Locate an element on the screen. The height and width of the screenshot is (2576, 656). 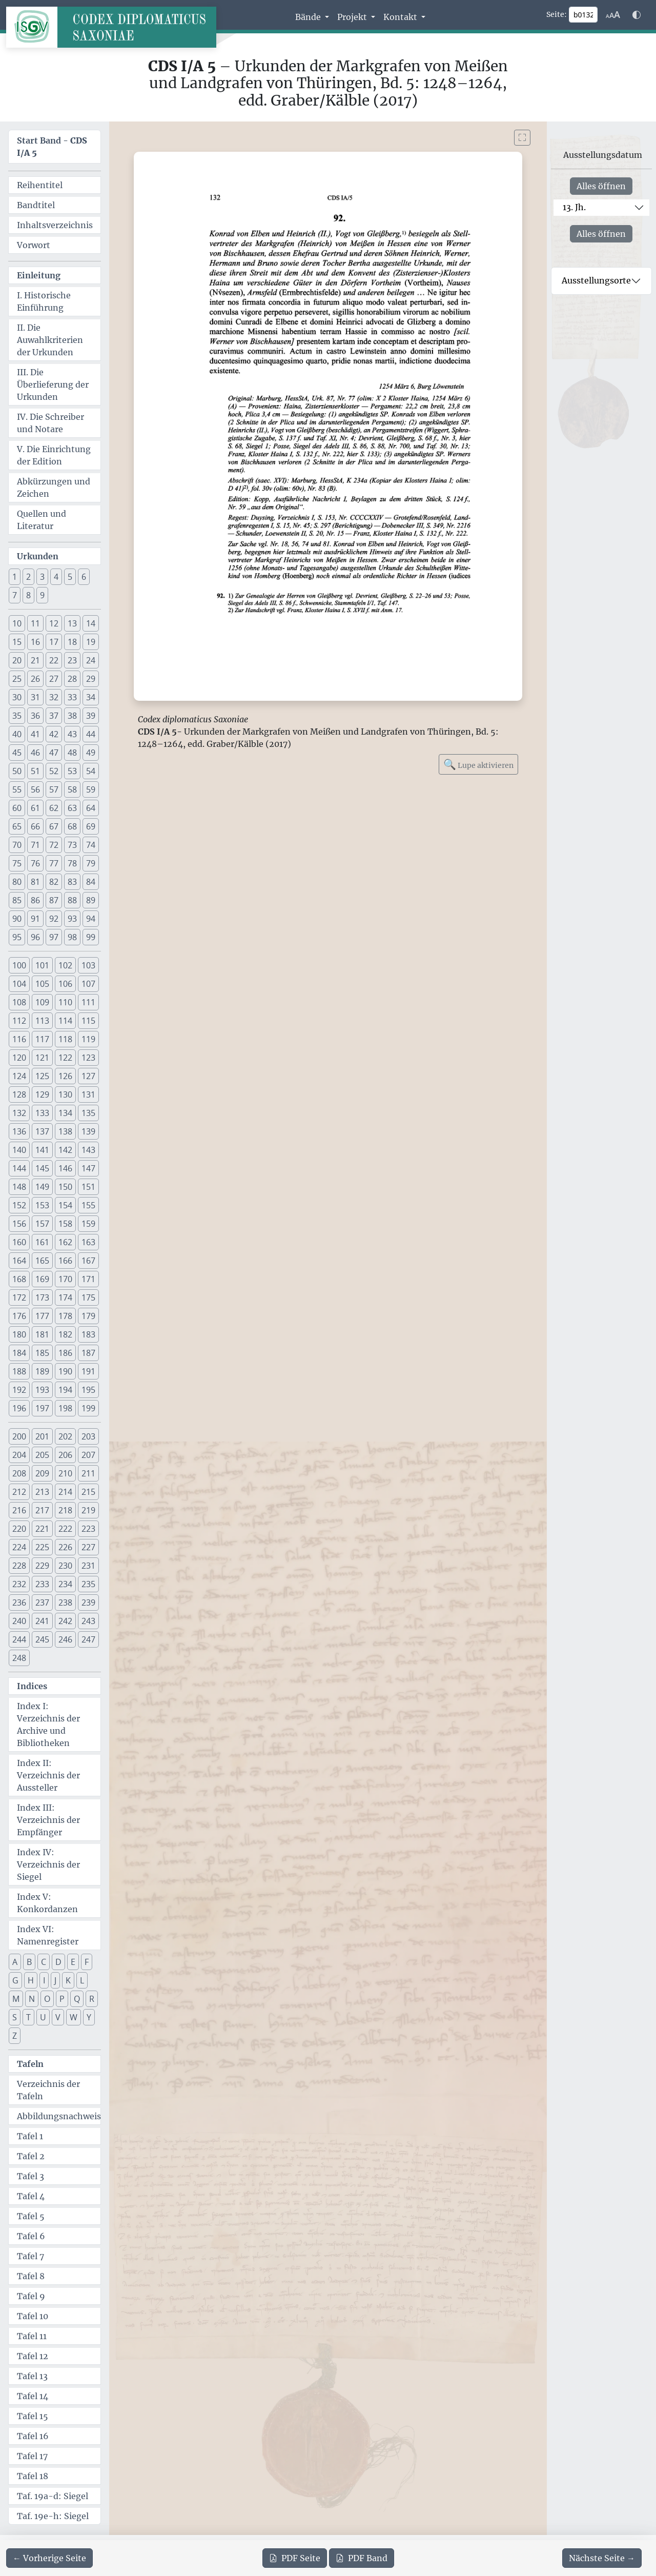
219 [button] is located at coordinates (88, 1510).